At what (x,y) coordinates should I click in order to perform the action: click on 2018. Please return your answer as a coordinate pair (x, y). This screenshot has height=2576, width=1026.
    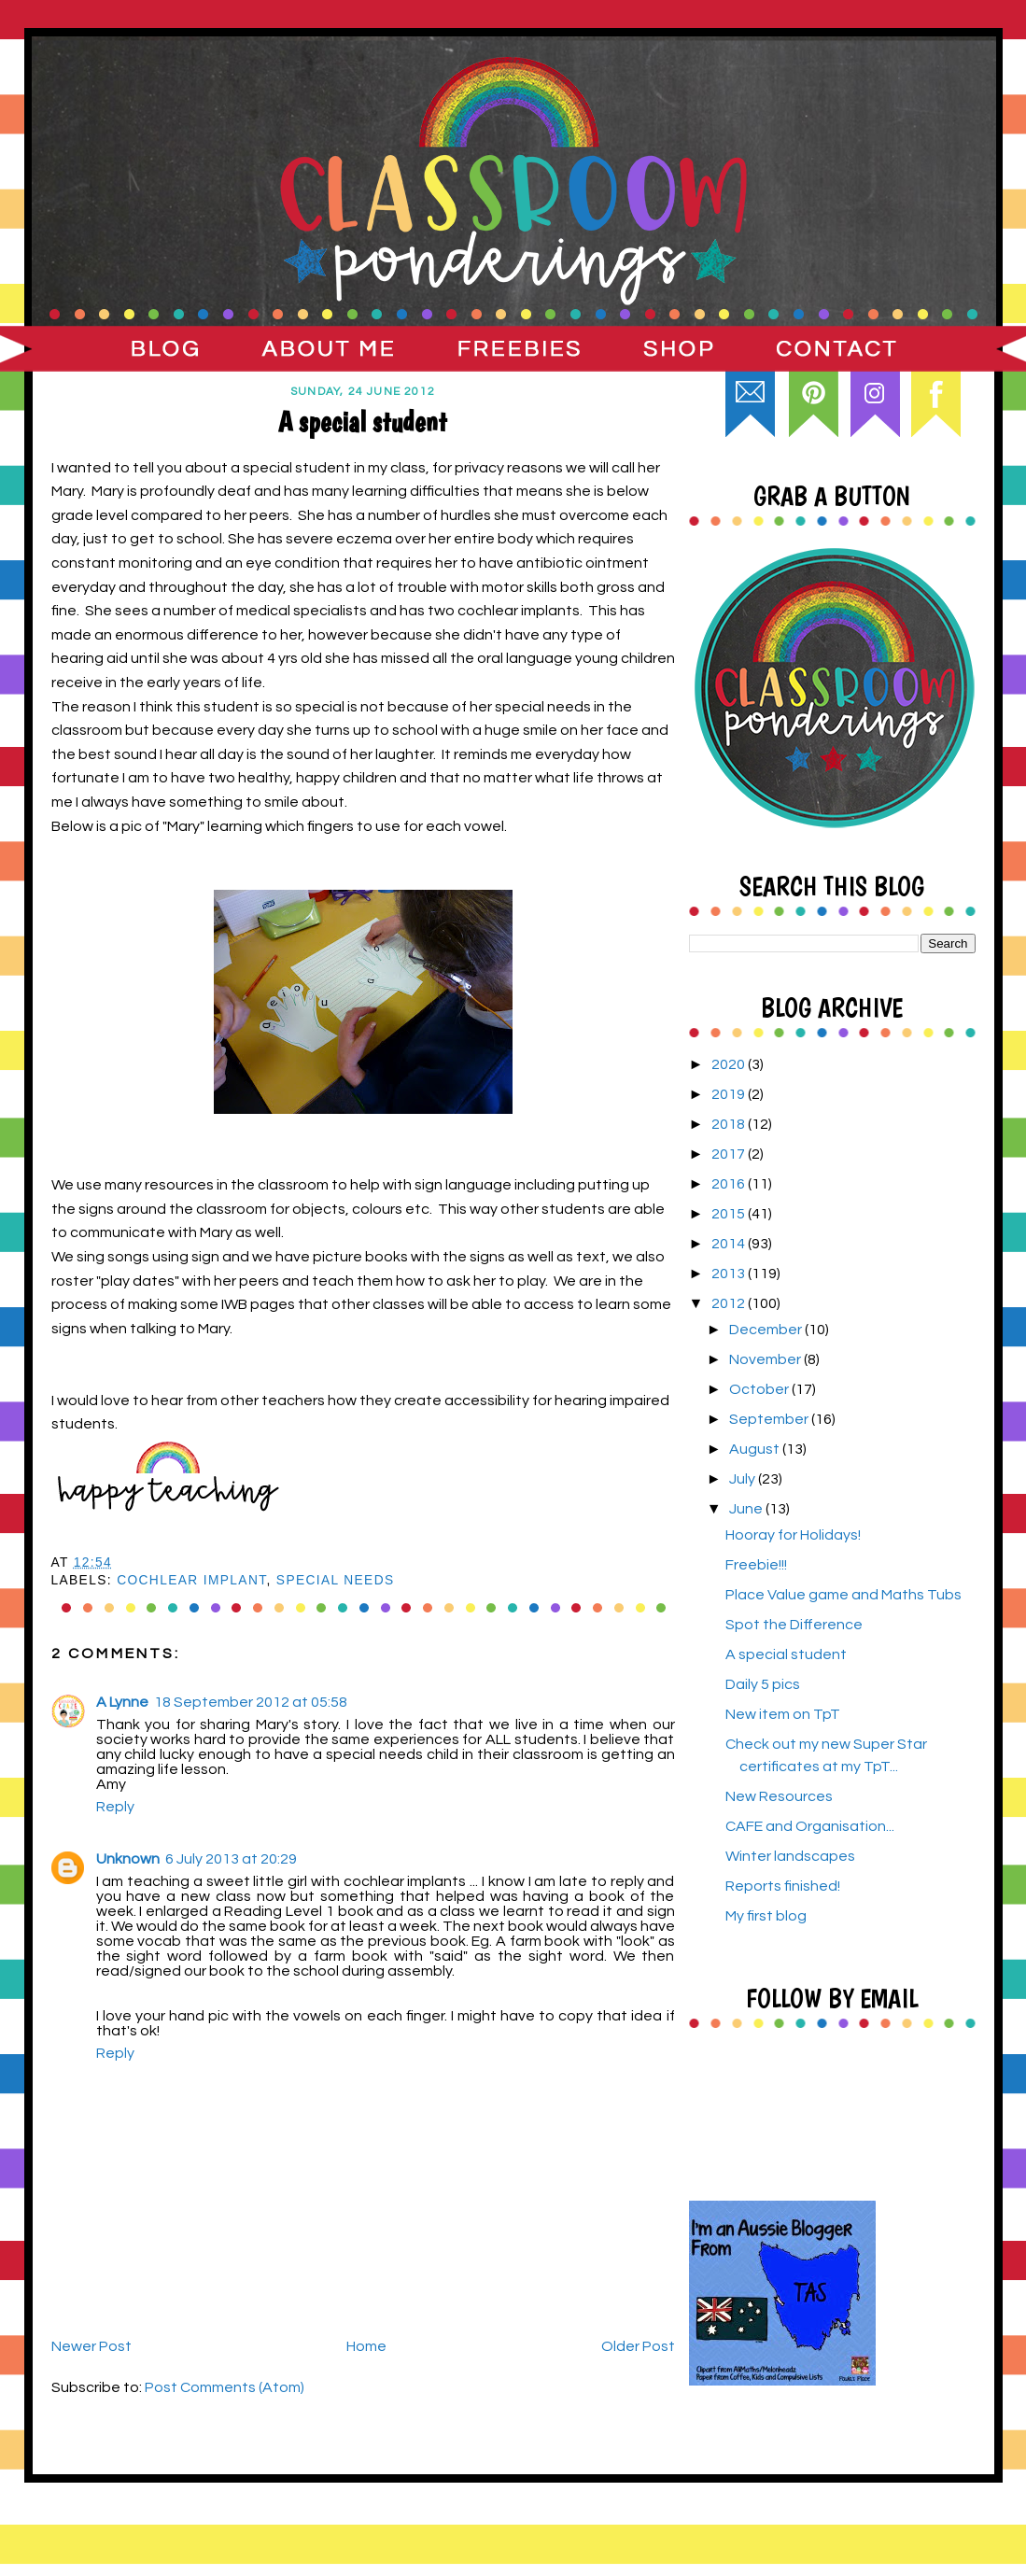
    Looking at the image, I should click on (729, 1124).